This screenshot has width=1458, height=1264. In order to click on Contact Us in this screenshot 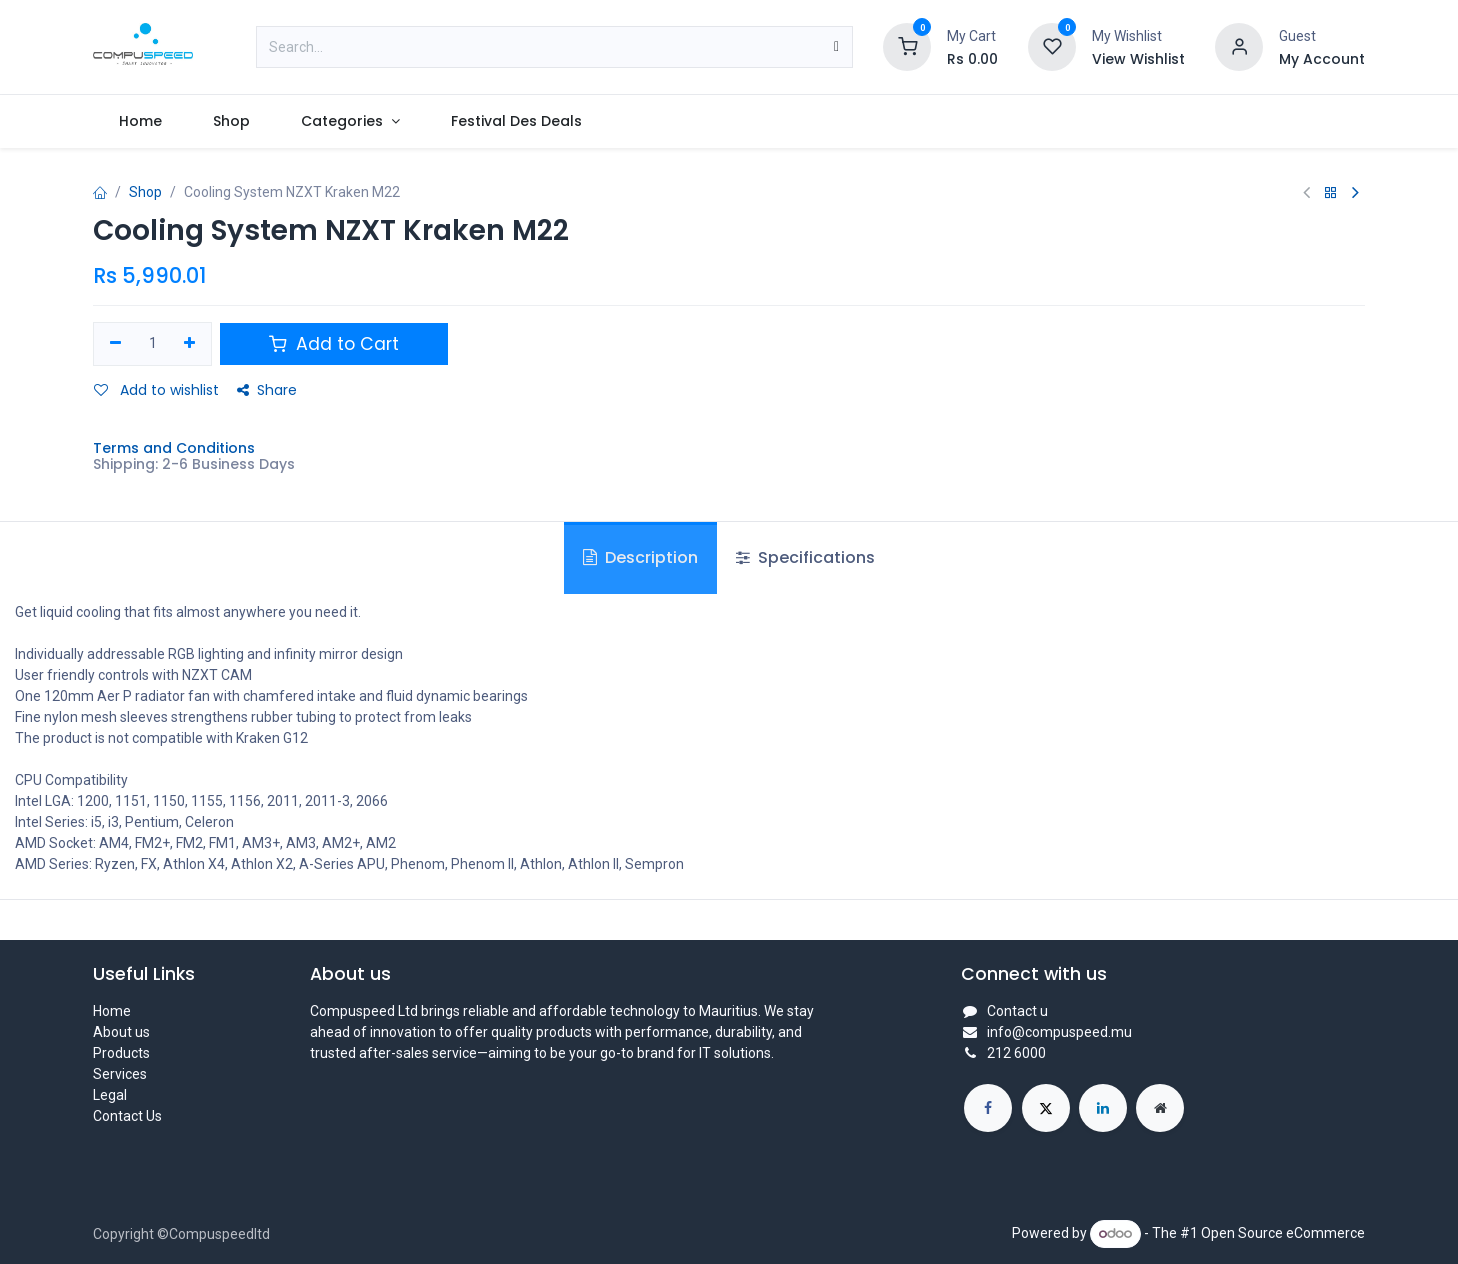, I will do `click(127, 1116)`.